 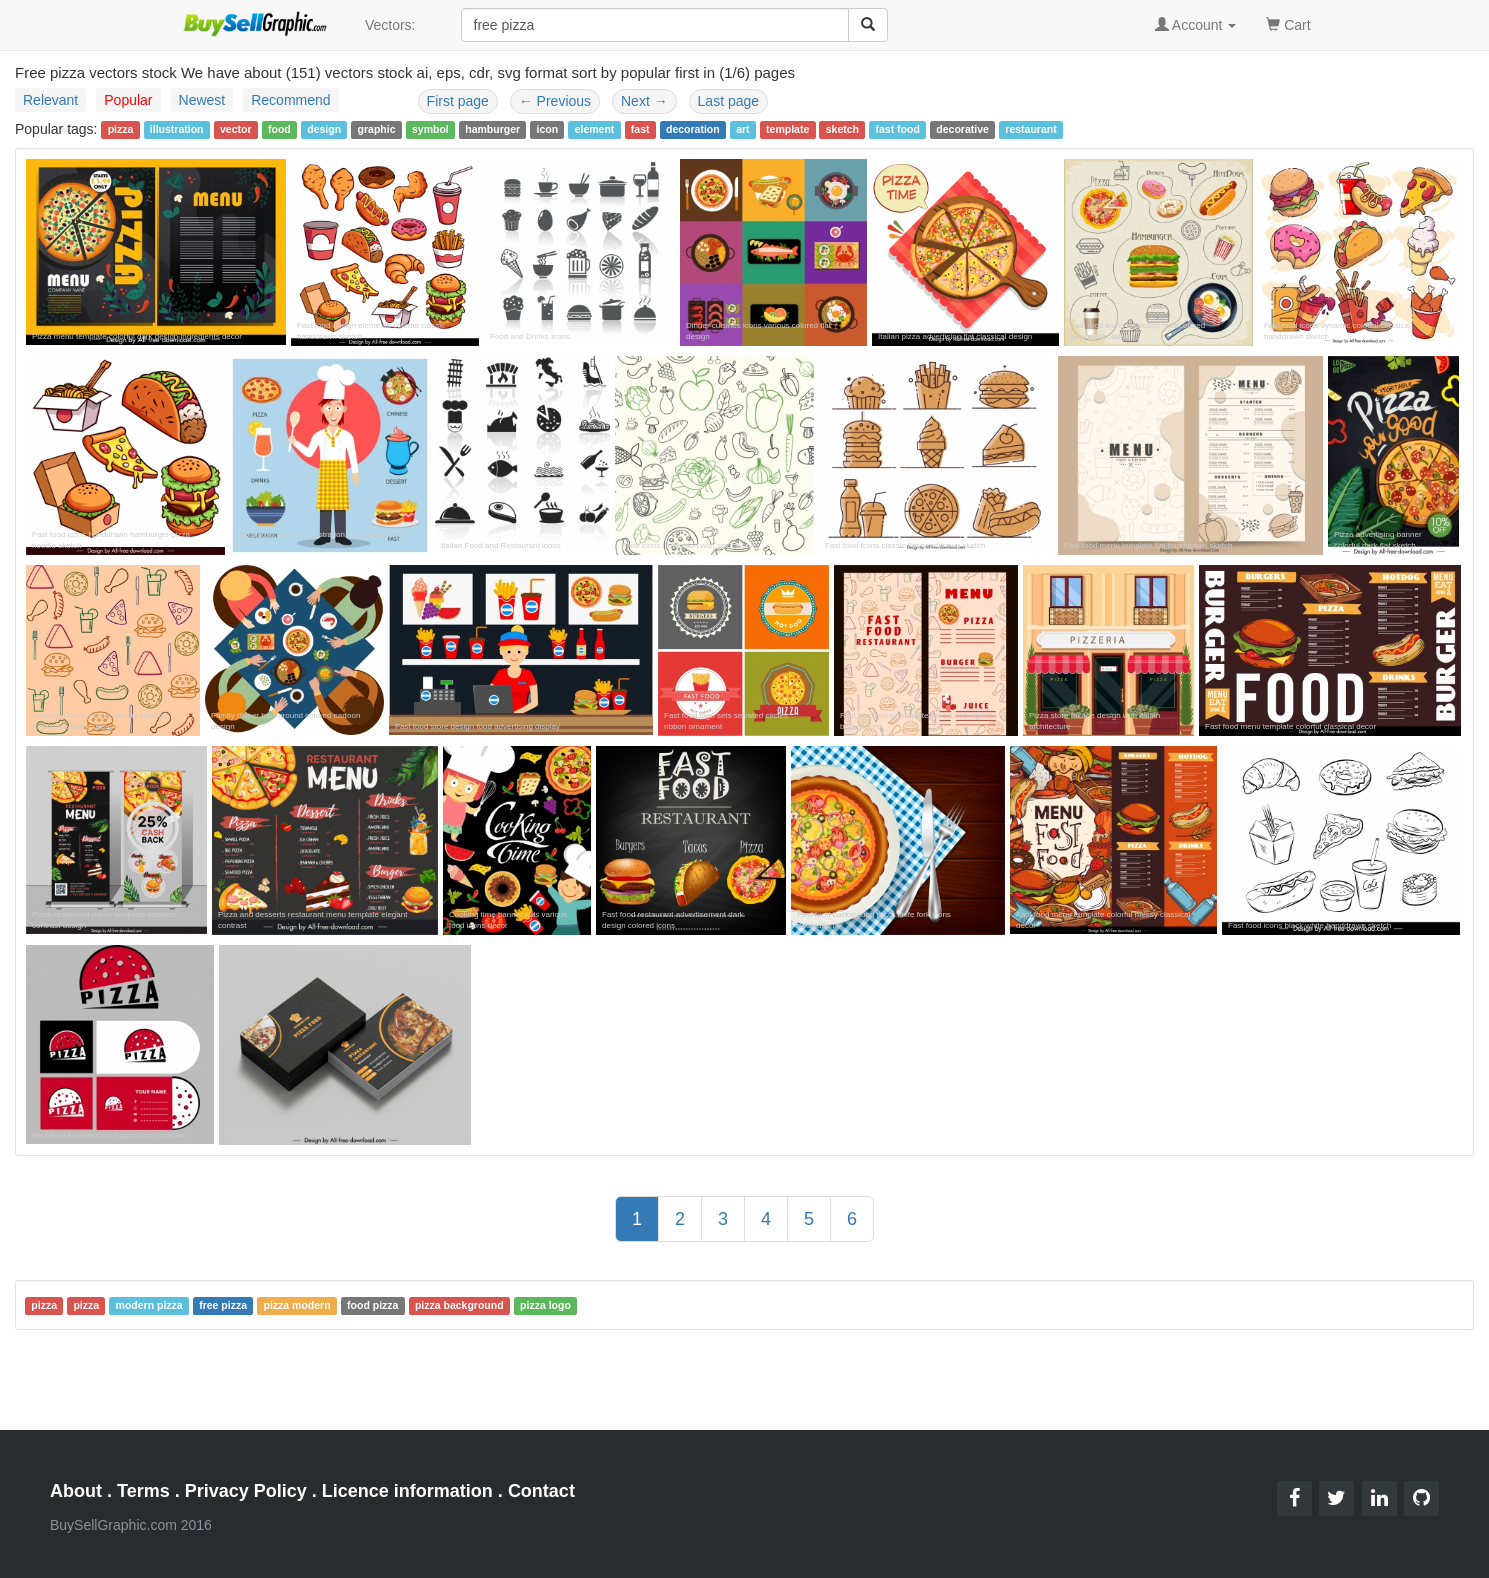 What do you see at coordinates (290, 100) in the screenshot?
I see `Recommend` at bounding box center [290, 100].